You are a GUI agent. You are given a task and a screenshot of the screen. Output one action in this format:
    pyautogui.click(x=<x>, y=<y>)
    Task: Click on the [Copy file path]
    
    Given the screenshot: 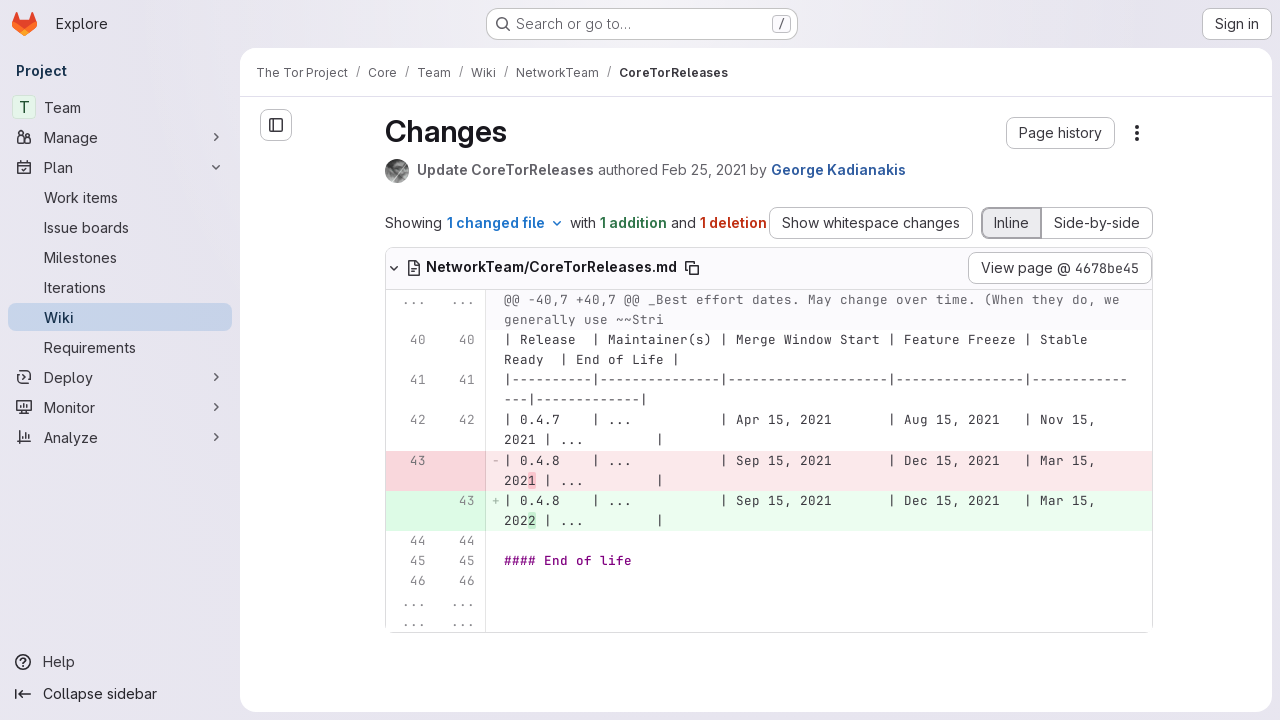 What is the action you would take?
    pyautogui.click(x=692, y=268)
    